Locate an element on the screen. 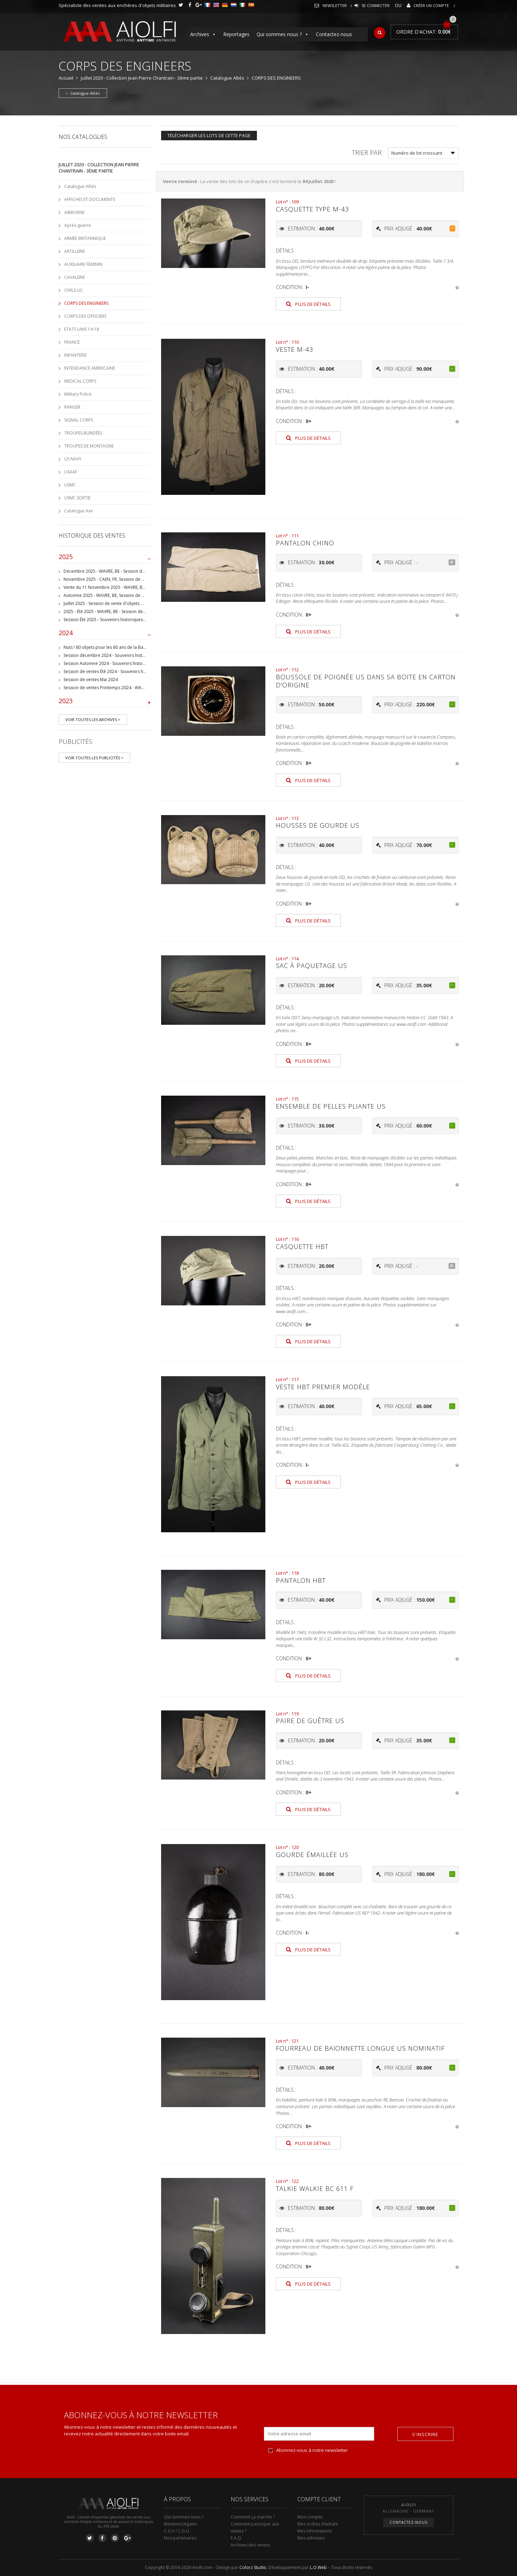 Image resolution: width=517 pixels, height=2576 pixels. SIGNAL CORPS is located at coordinates (78, 420).